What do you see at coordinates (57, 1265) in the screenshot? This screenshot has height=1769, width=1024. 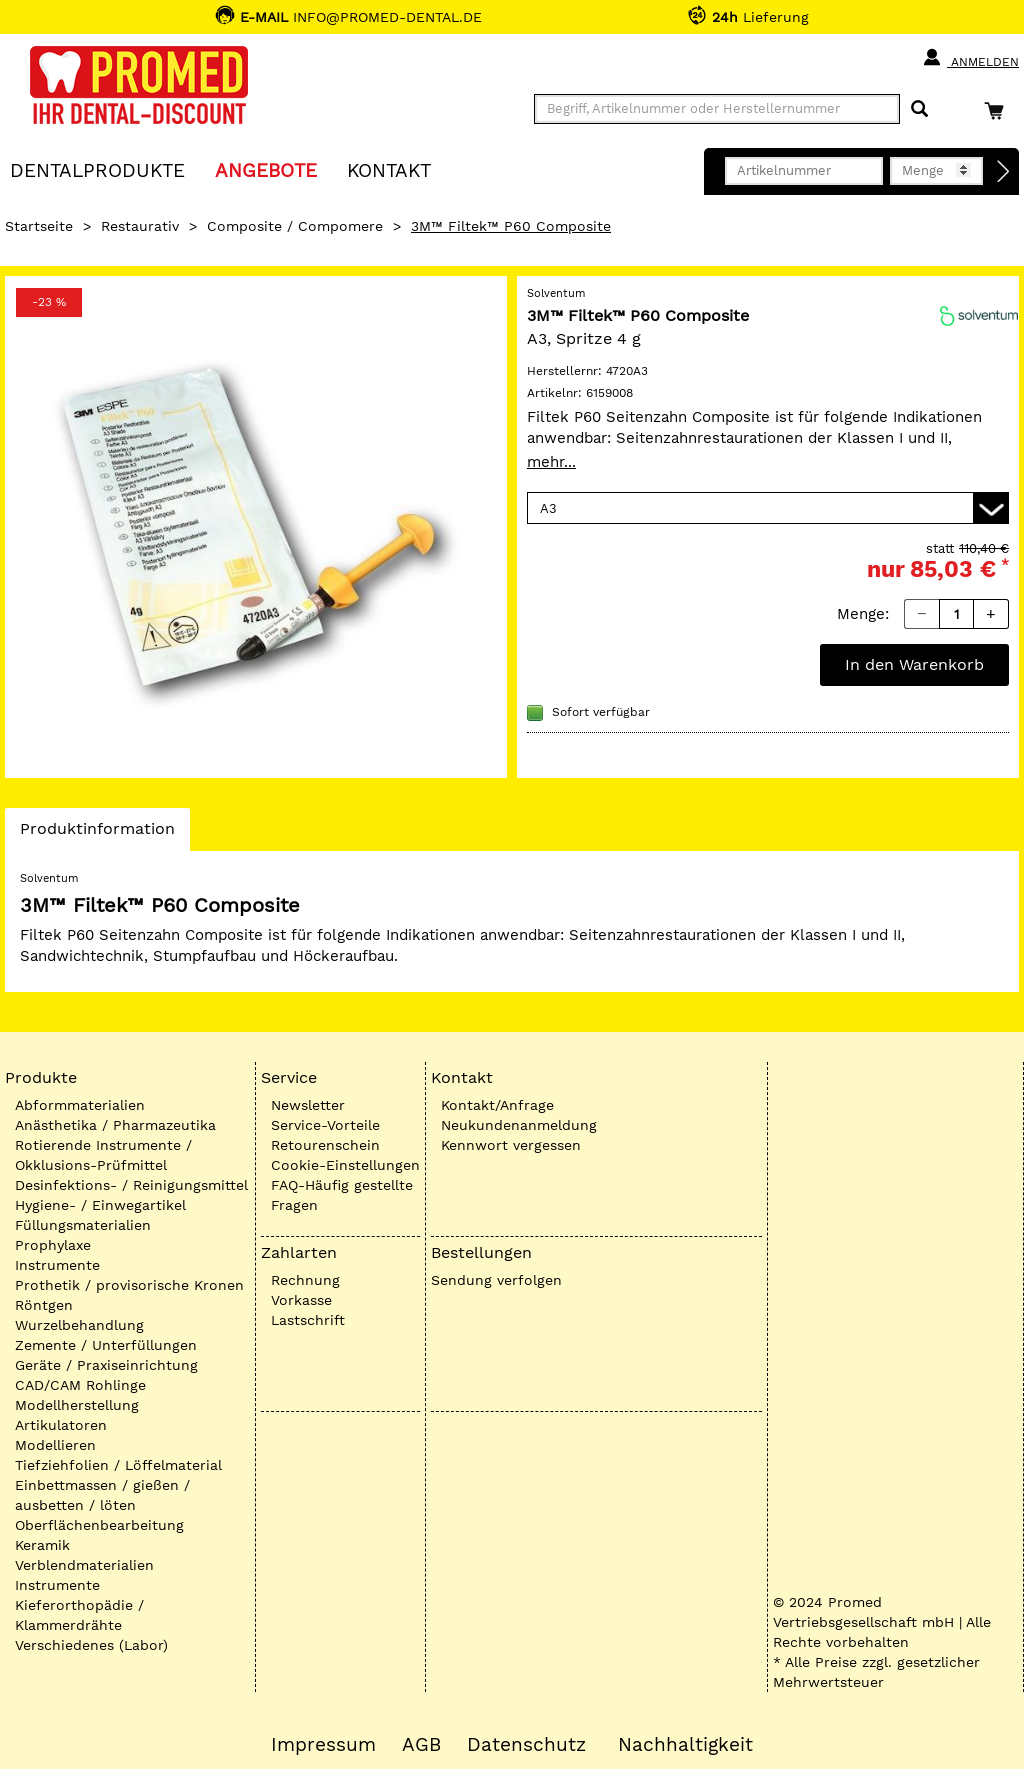 I see `Instrumente` at bounding box center [57, 1265].